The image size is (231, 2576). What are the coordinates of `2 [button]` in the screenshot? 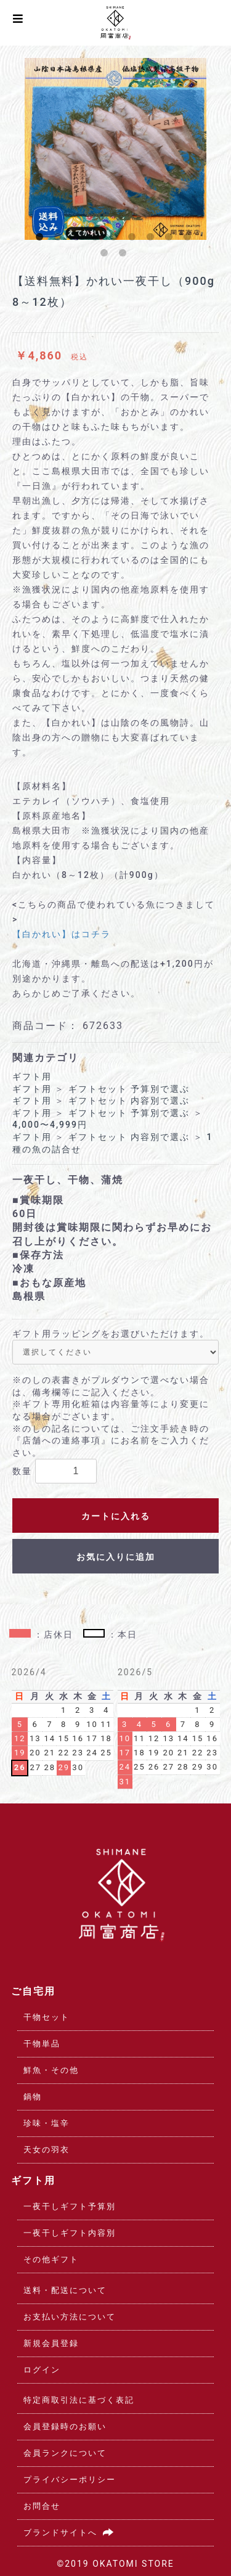 It's located at (60, 239).